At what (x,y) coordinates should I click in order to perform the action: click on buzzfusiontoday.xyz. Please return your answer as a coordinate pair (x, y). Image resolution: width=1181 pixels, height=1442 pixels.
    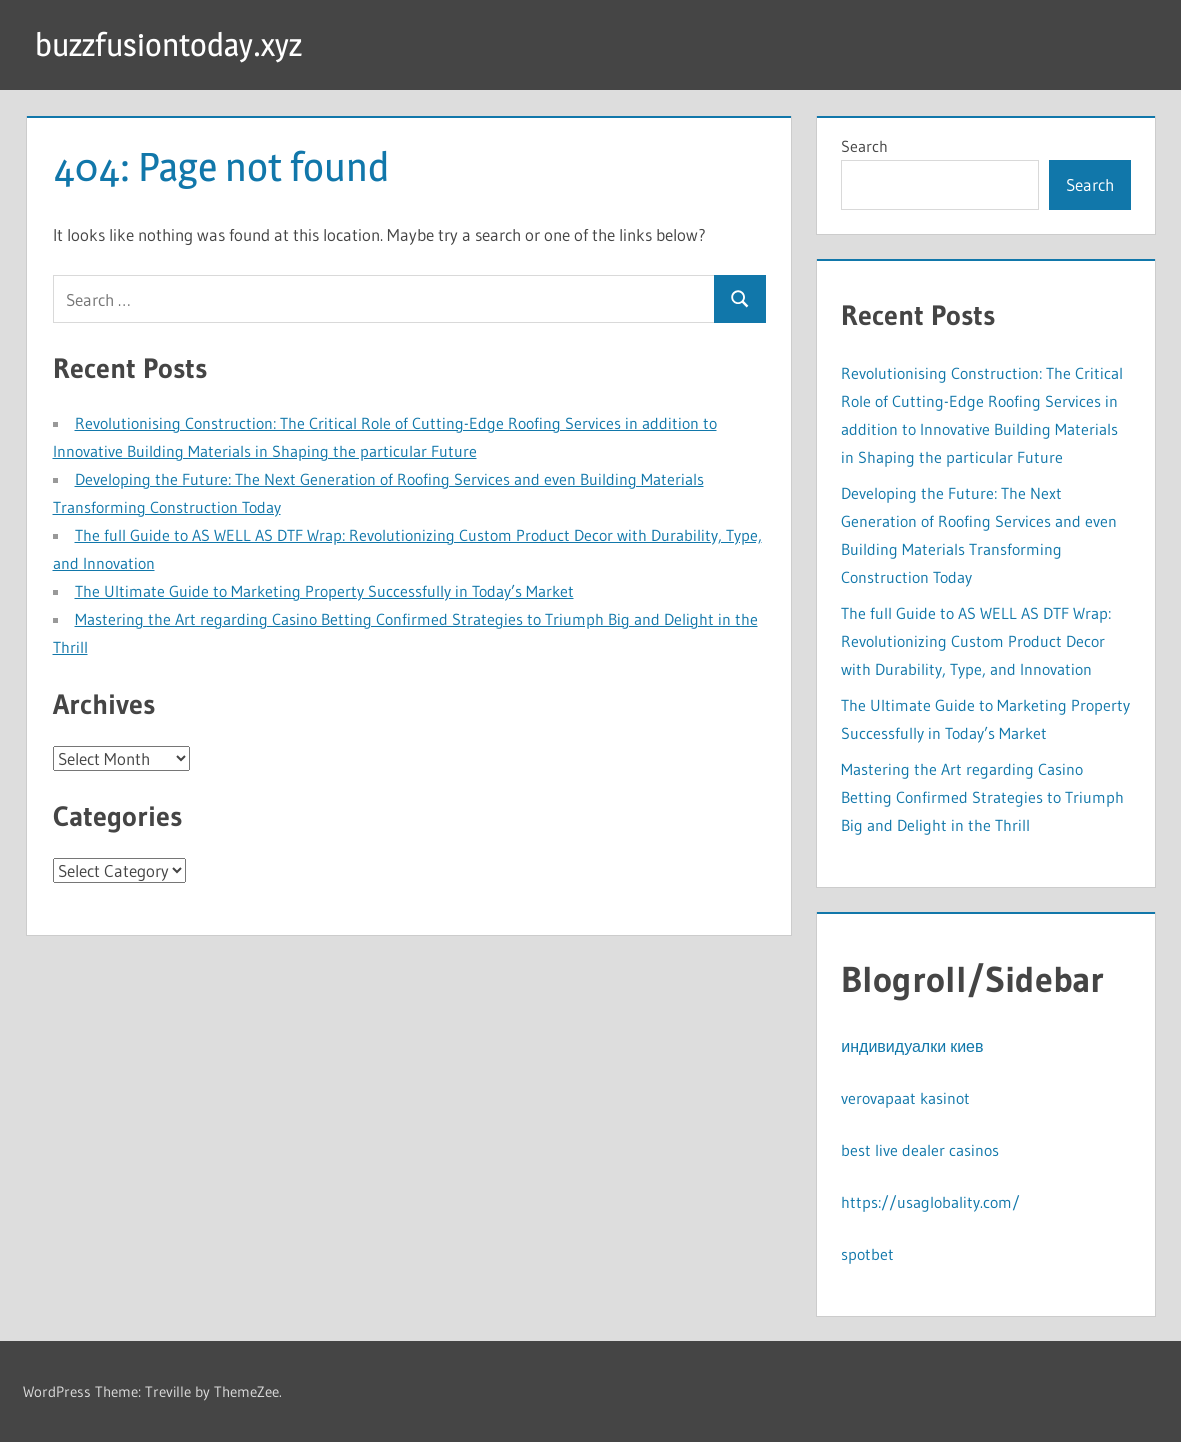
    Looking at the image, I should click on (168, 44).